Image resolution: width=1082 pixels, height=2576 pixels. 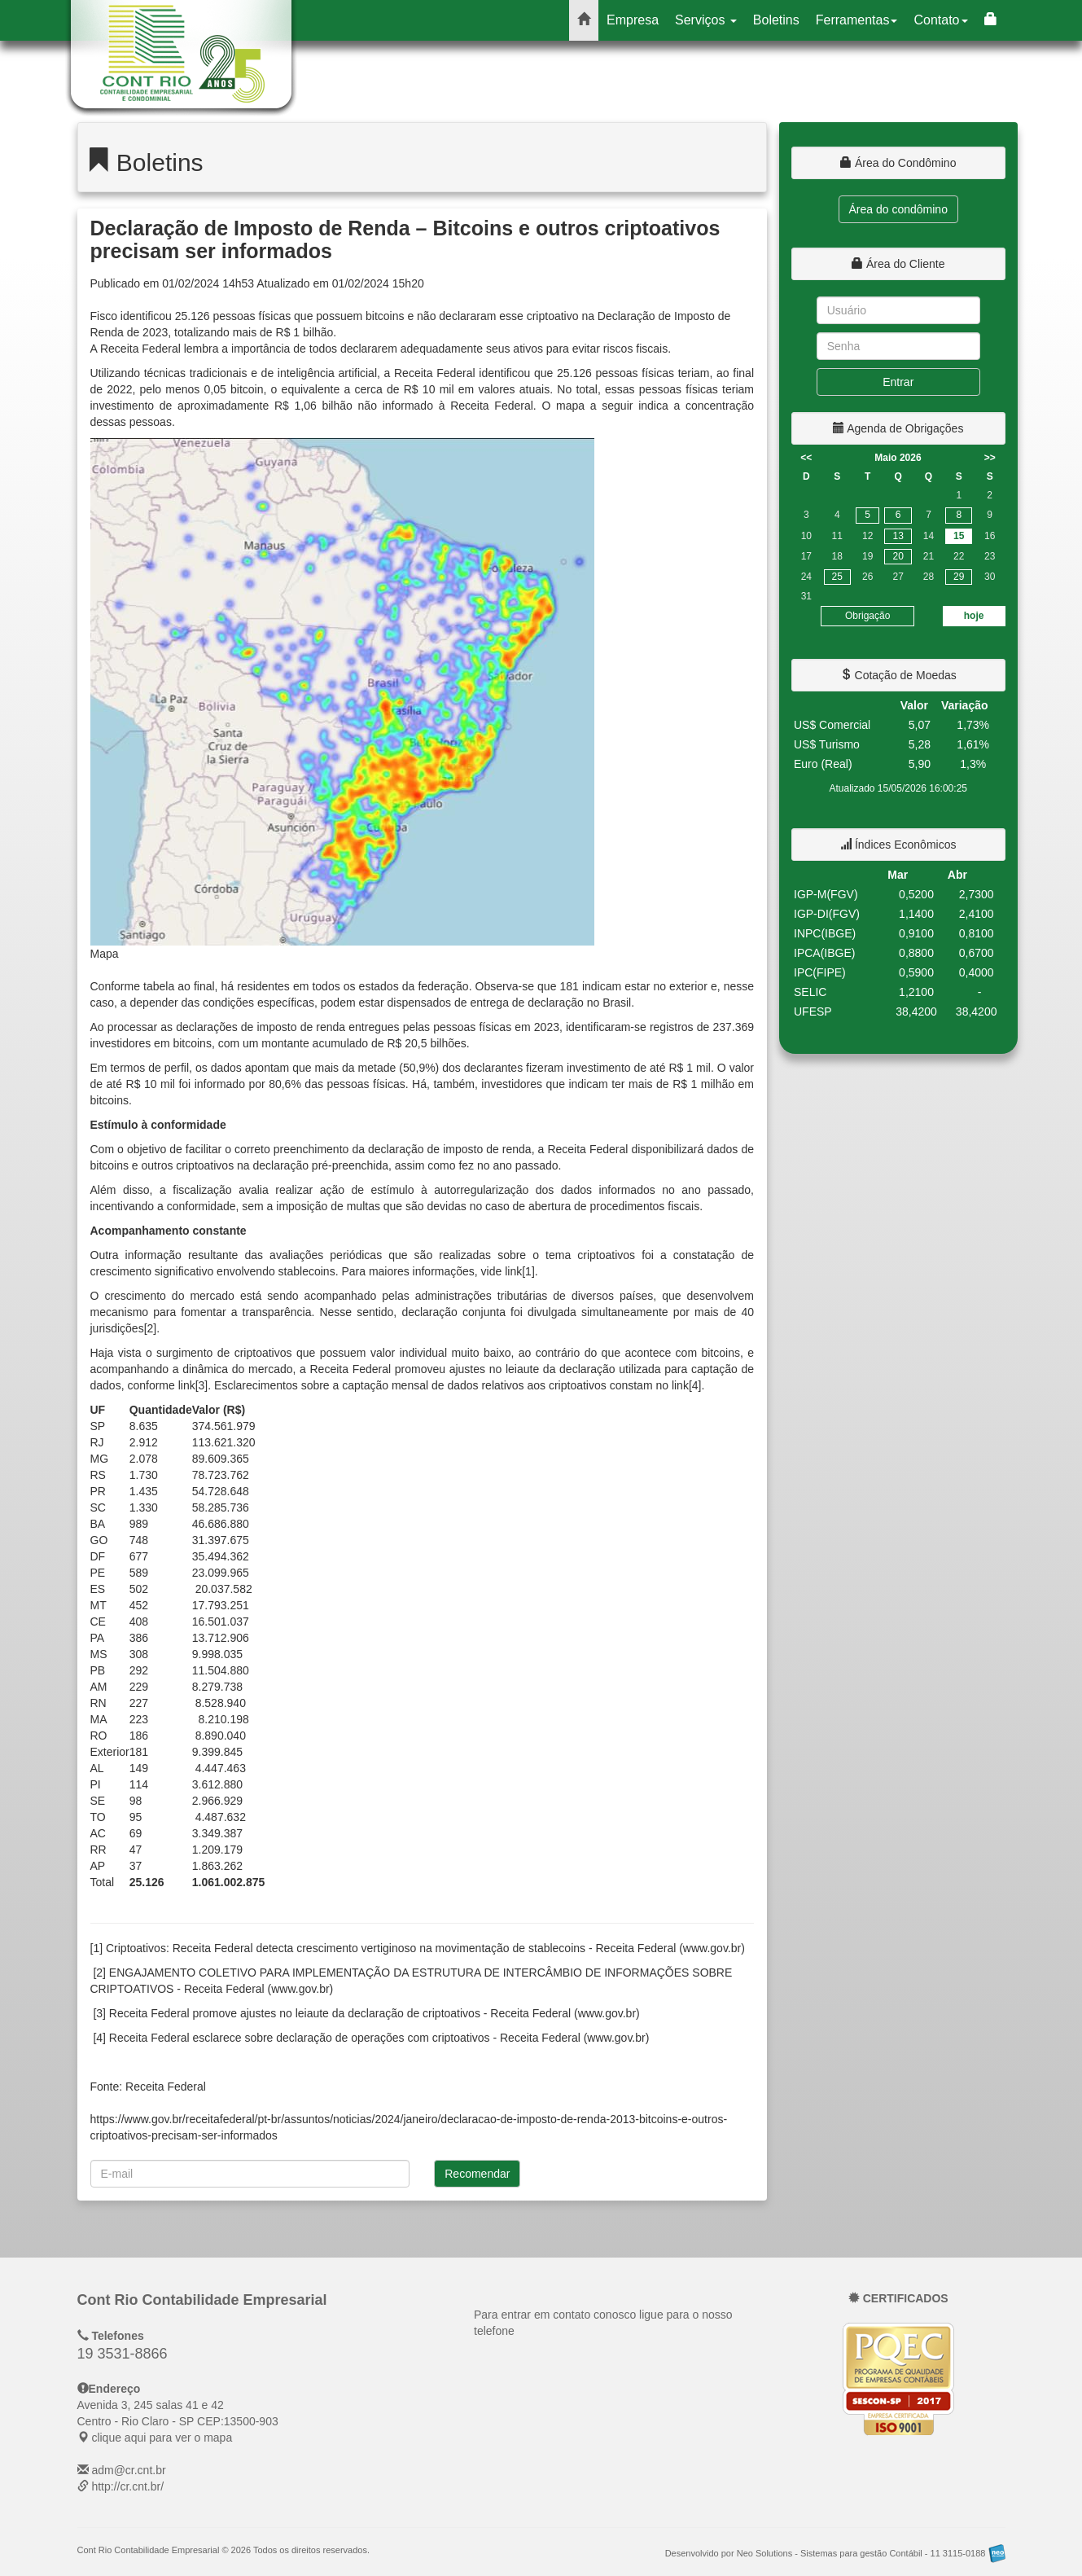 I want to click on Contato [button], so click(x=940, y=20).